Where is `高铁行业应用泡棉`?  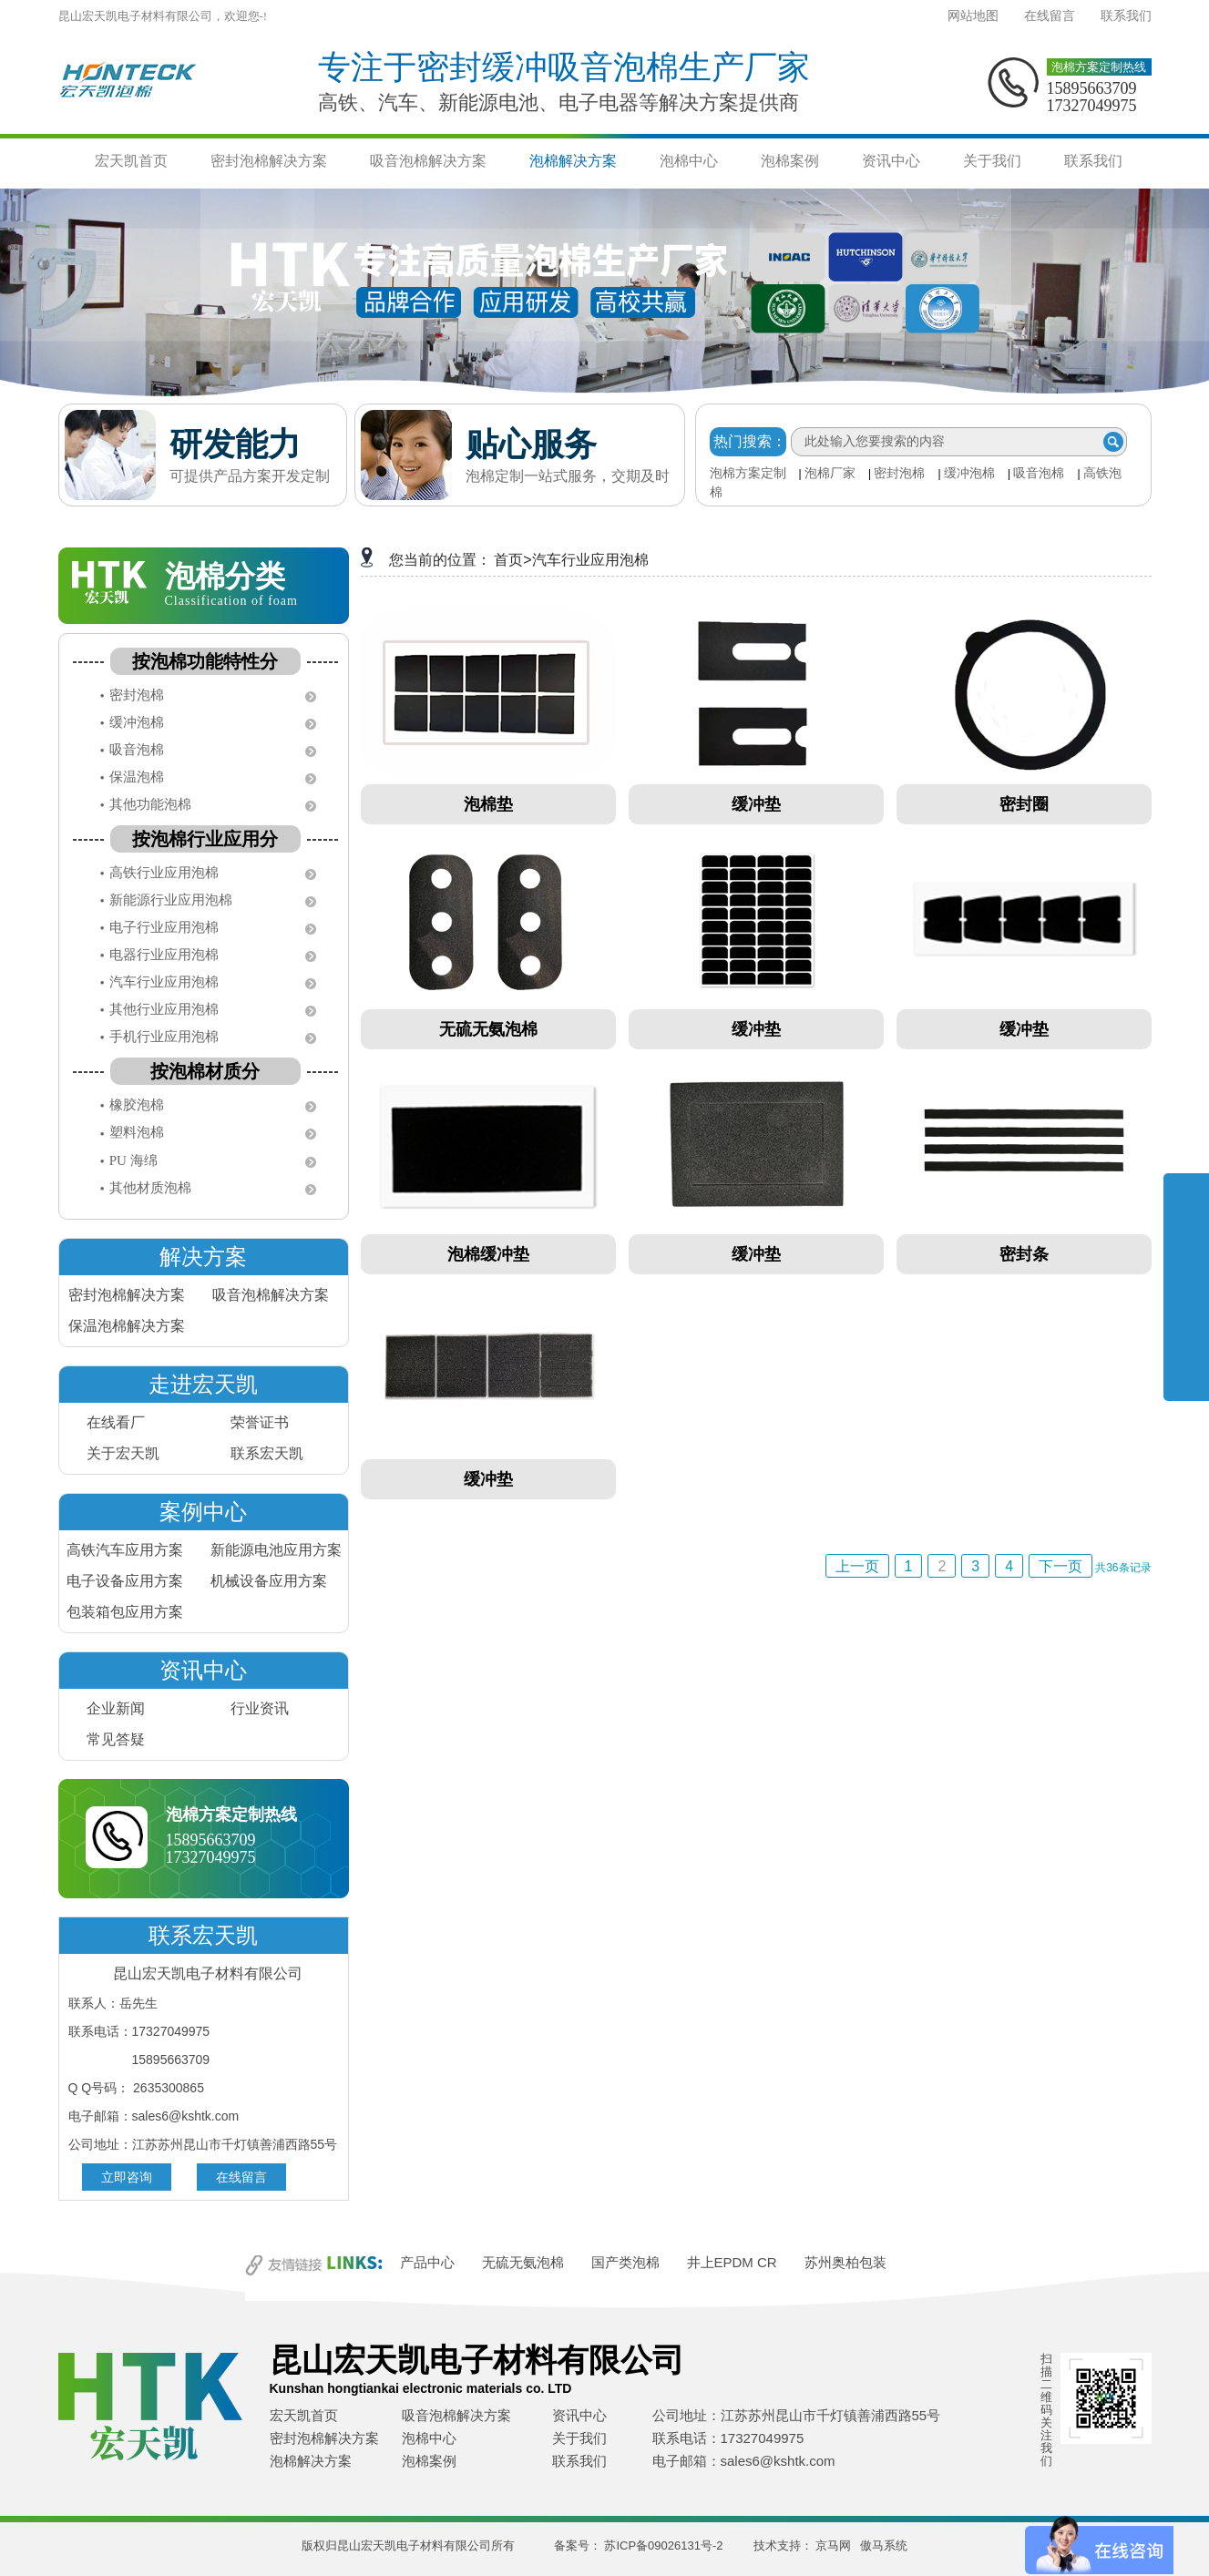
高铁行业应用泡棉 is located at coordinates (164, 872).